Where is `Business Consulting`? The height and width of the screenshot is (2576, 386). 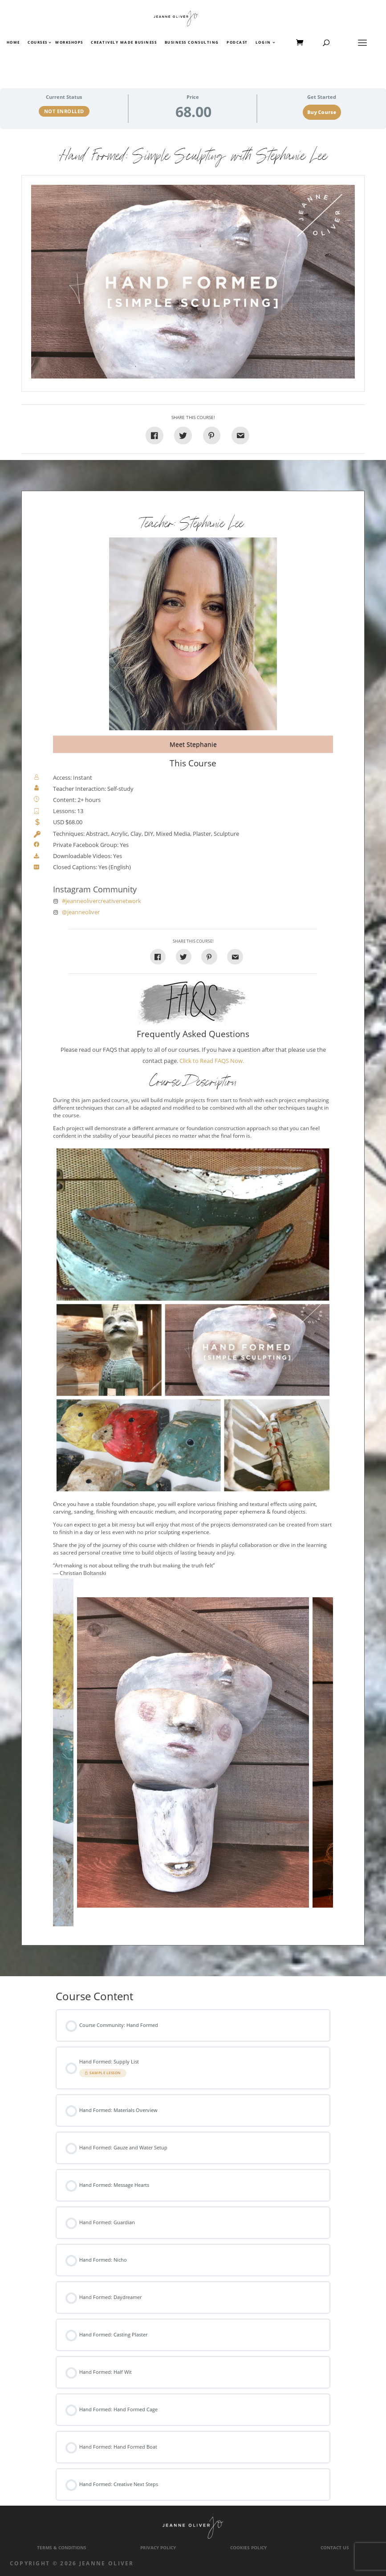
Business Consulting is located at coordinates (192, 43).